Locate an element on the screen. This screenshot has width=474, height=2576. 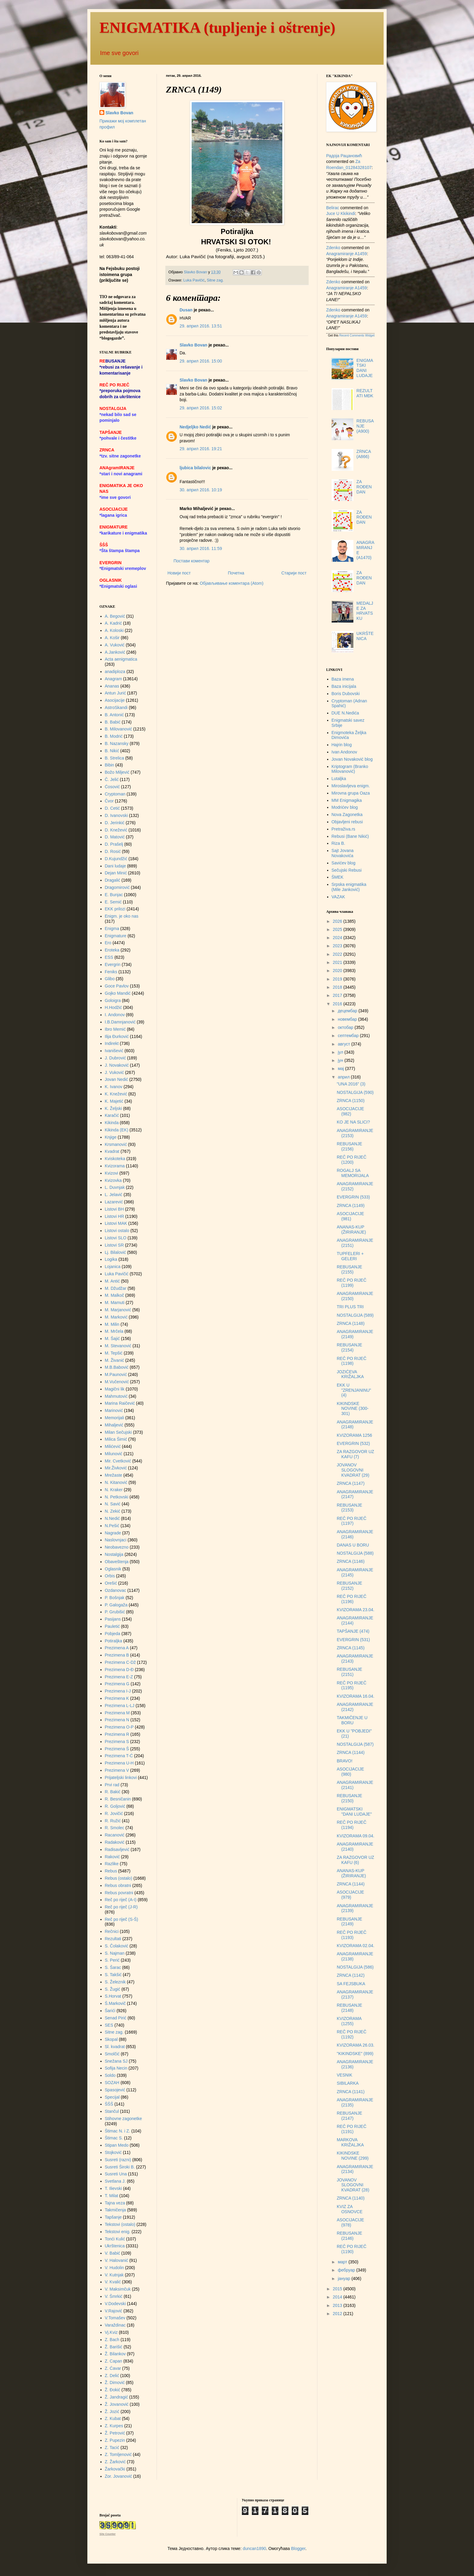
anagramiranje a1459 is located at coordinates (346, 253).